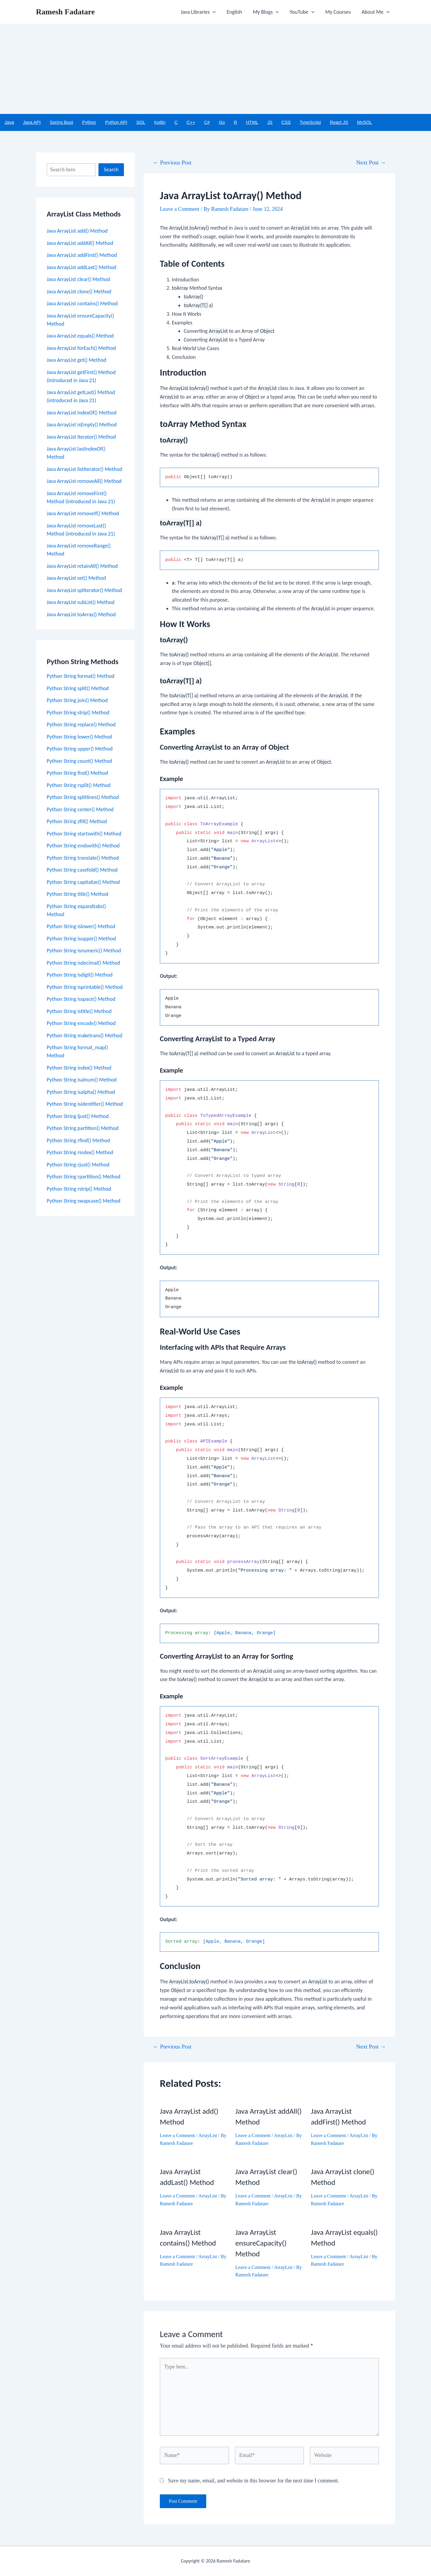  Describe the element at coordinates (80, 243) in the screenshot. I see `Java ArrayList addAll() Method` at that location.